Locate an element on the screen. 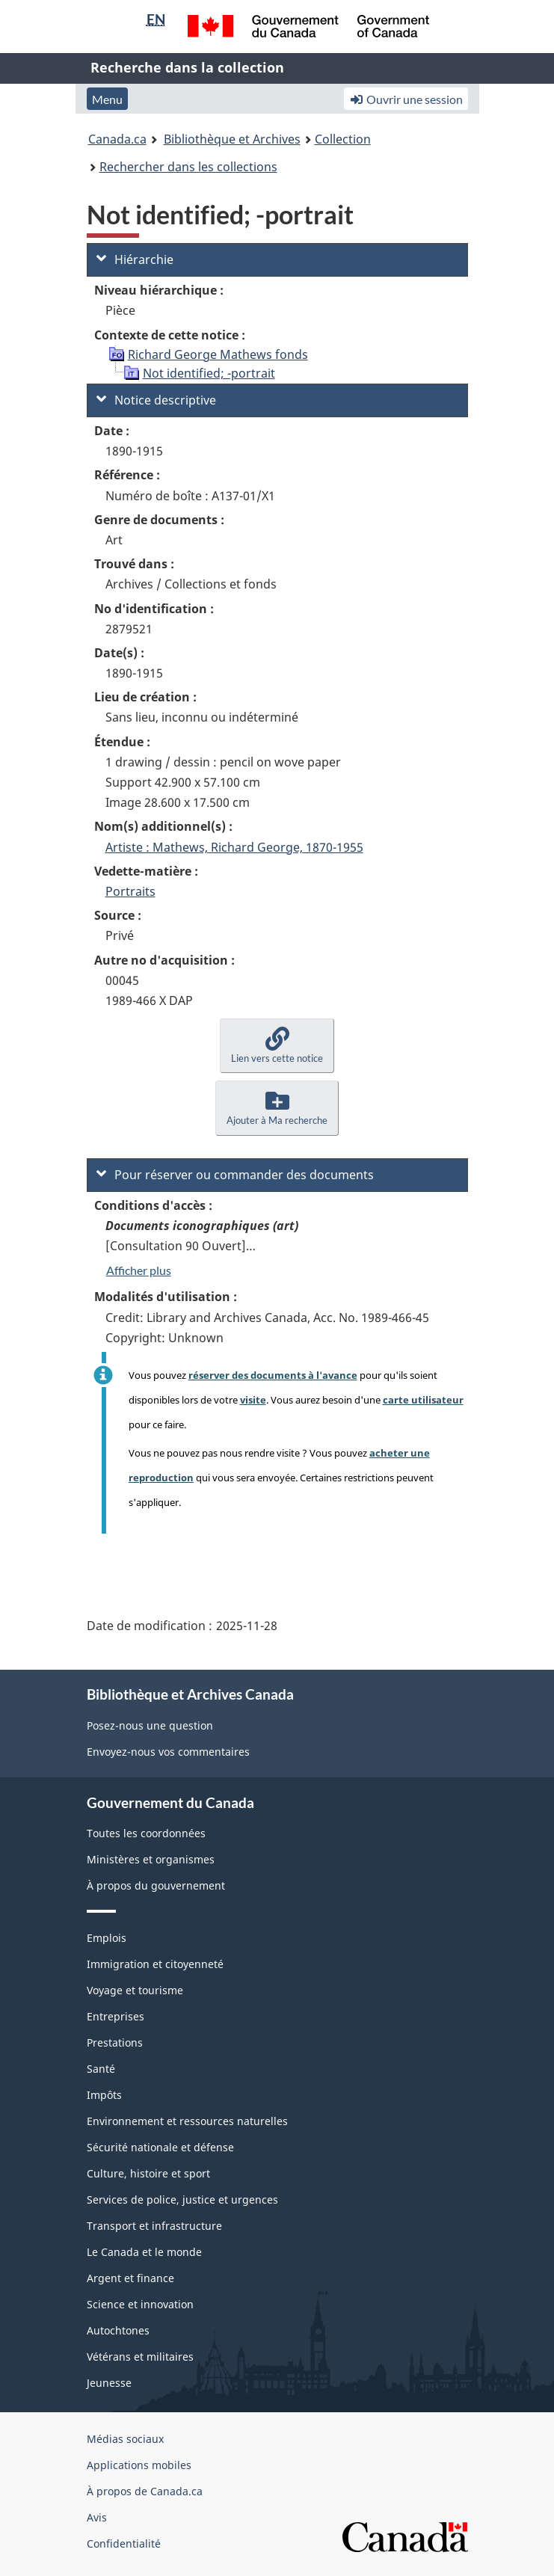 This screenshot has height=2576, width=554. [button] is located at coordinates (277, 1045).